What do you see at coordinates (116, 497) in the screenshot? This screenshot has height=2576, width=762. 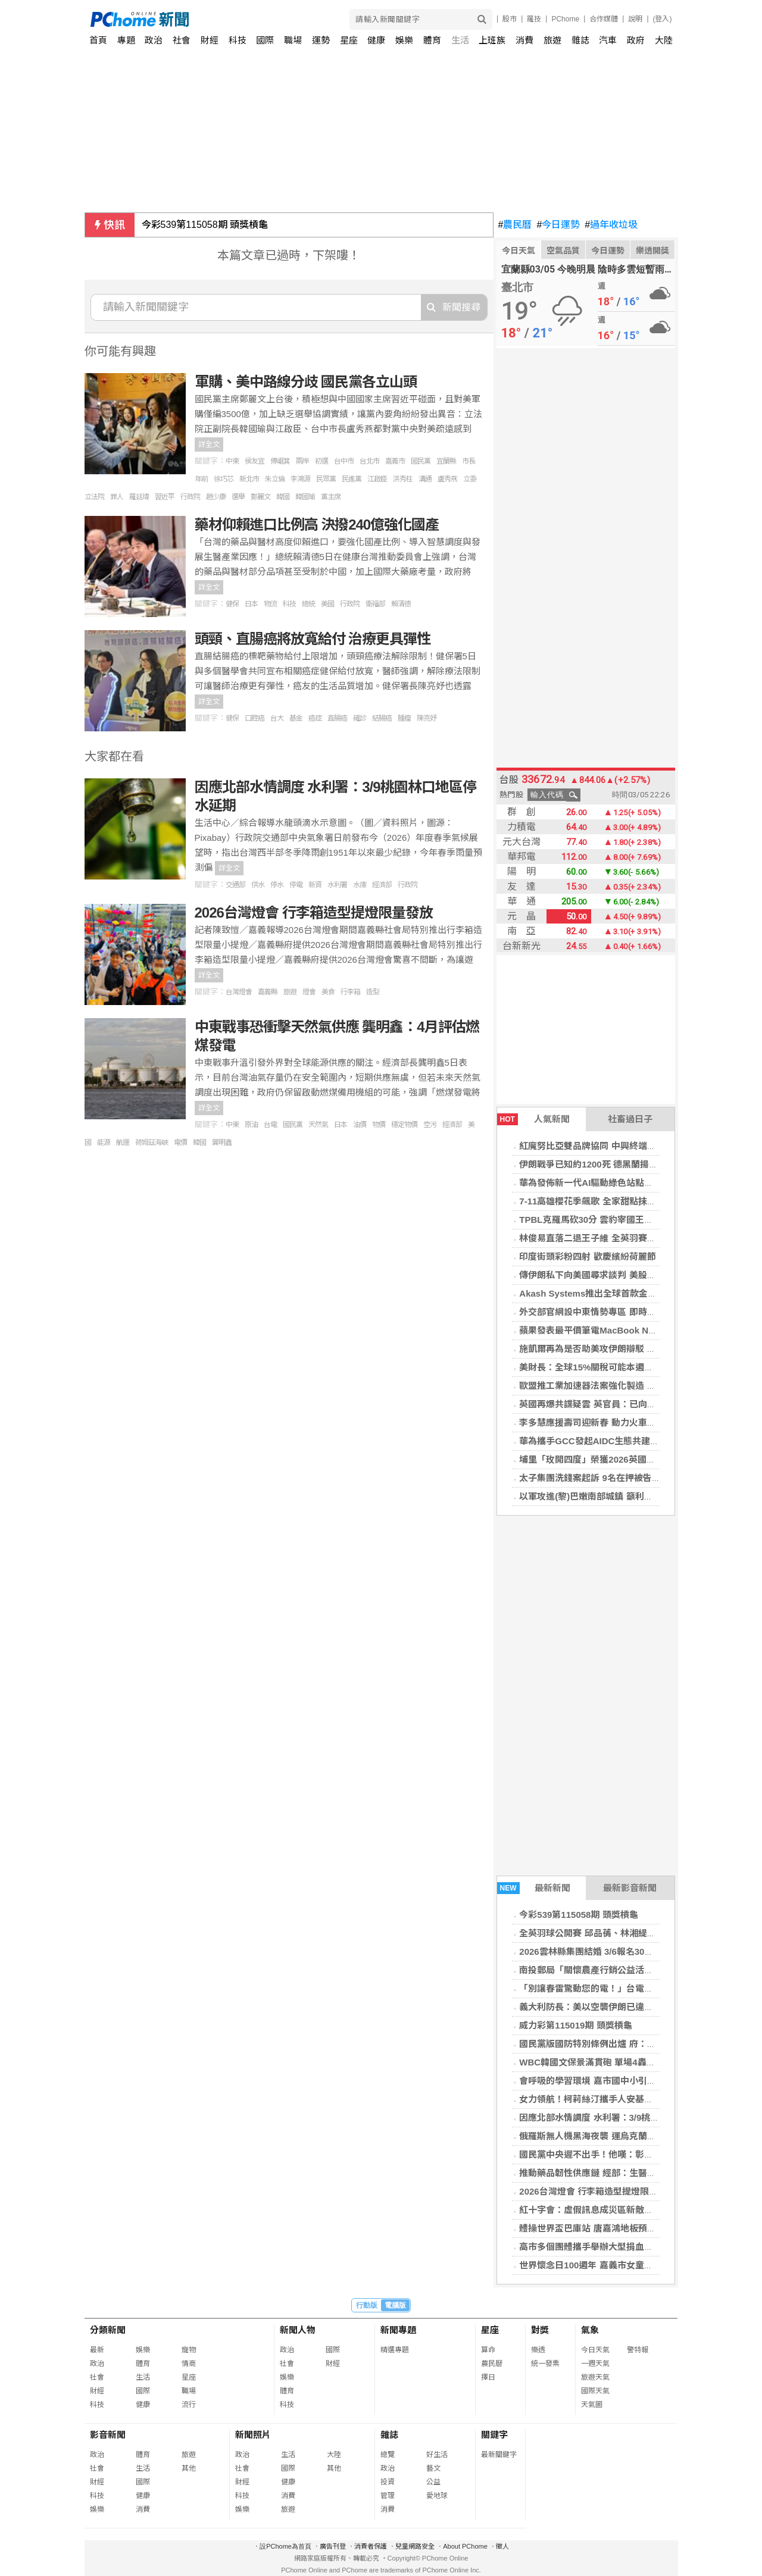 I see `罪人` at bounding box center [116, 497].